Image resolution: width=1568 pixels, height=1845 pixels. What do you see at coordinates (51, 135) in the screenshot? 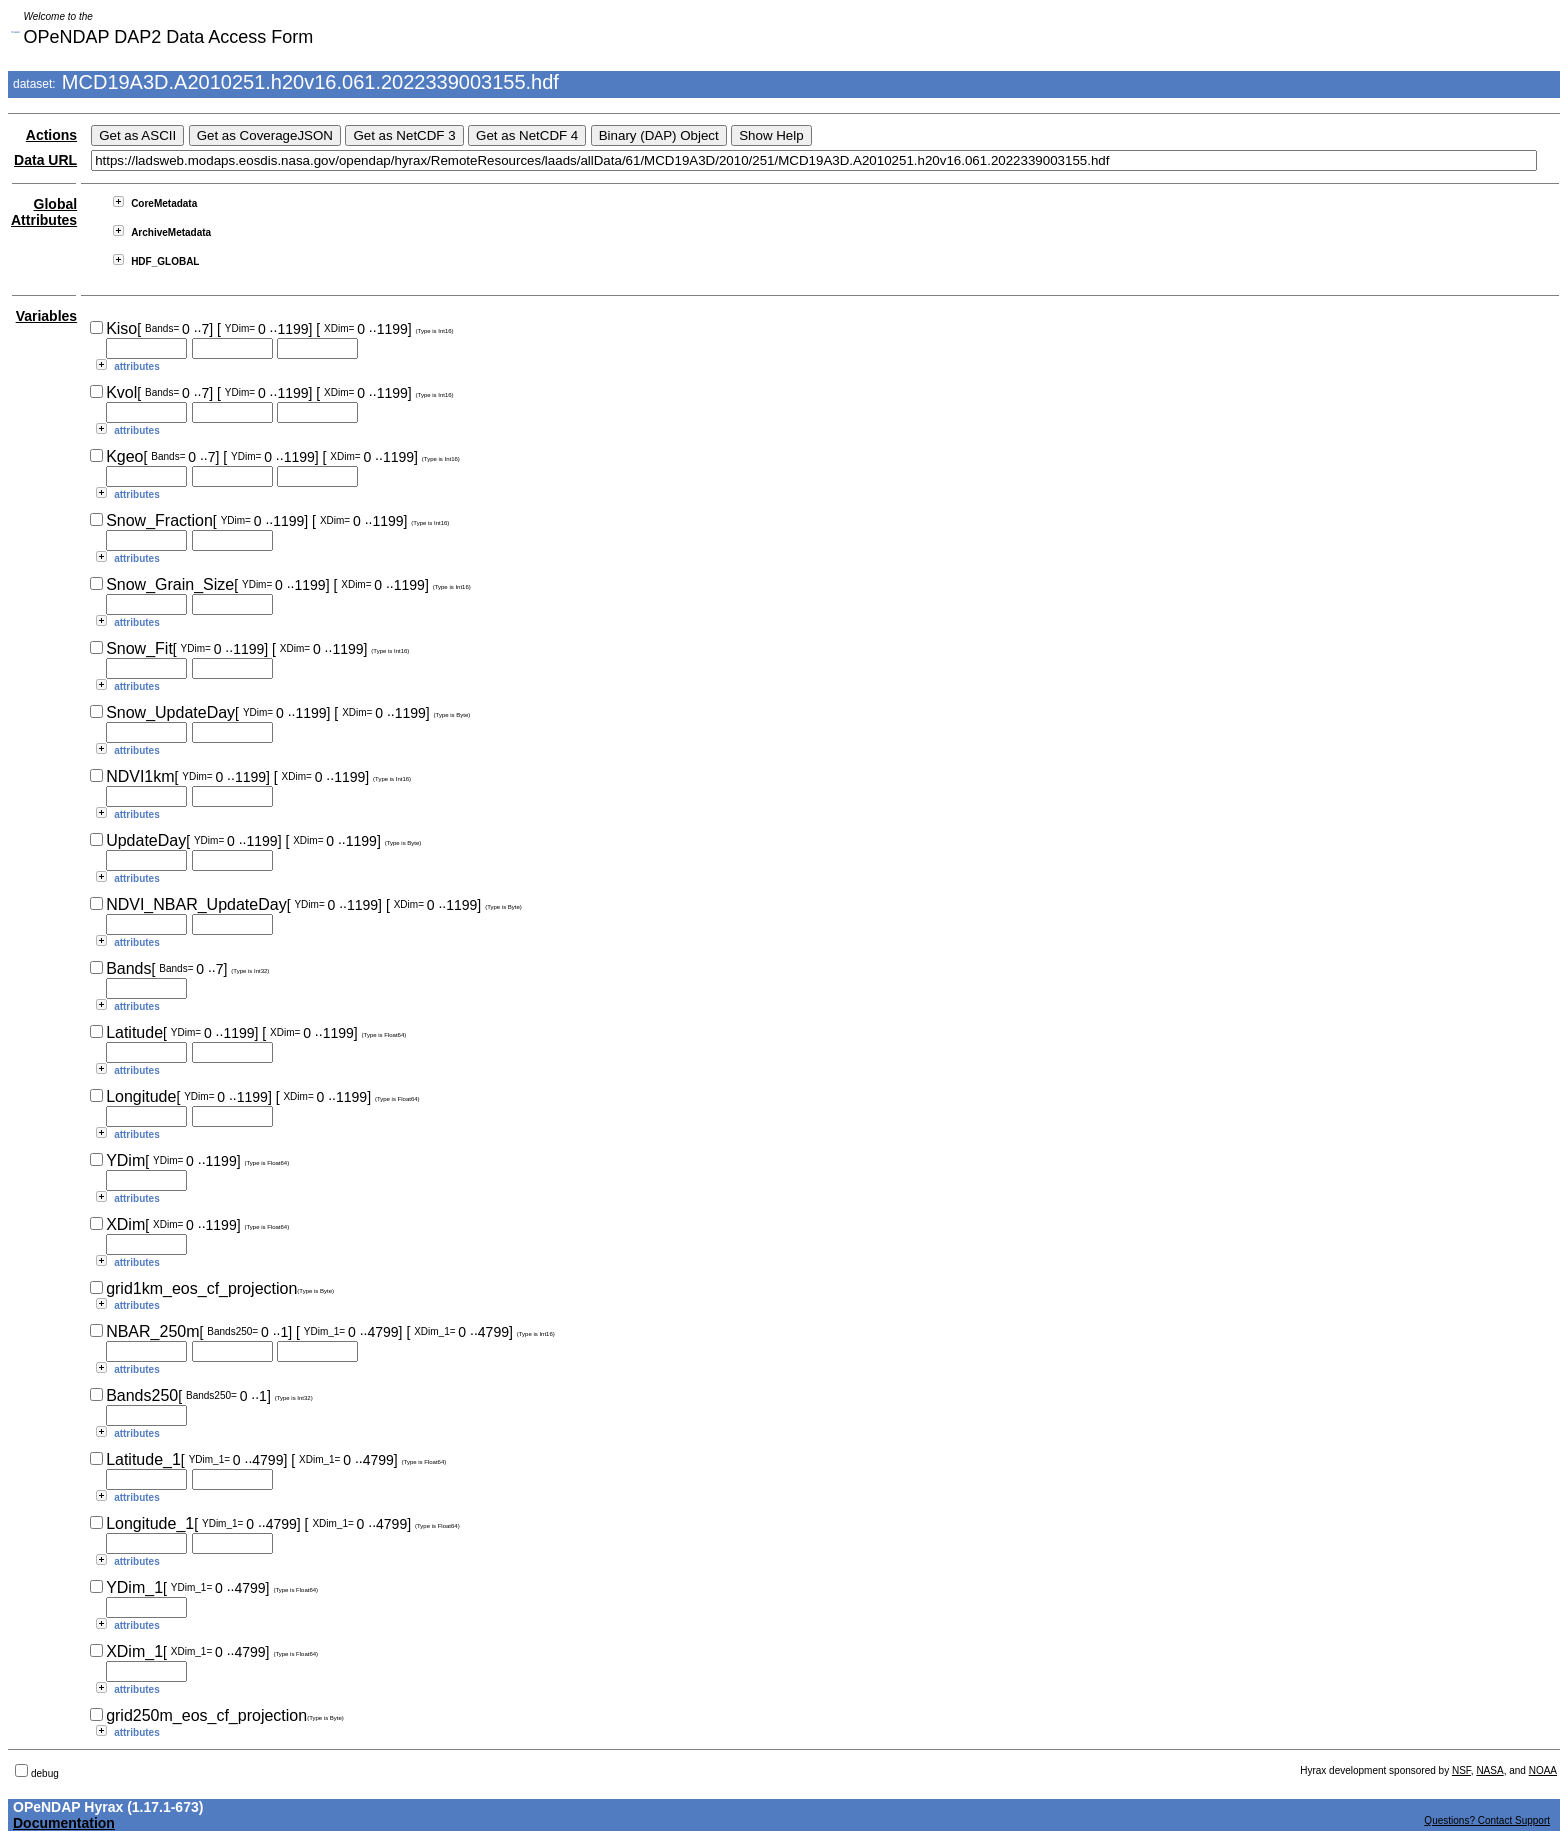
I see `Actions` at bounding box center [51, 135].